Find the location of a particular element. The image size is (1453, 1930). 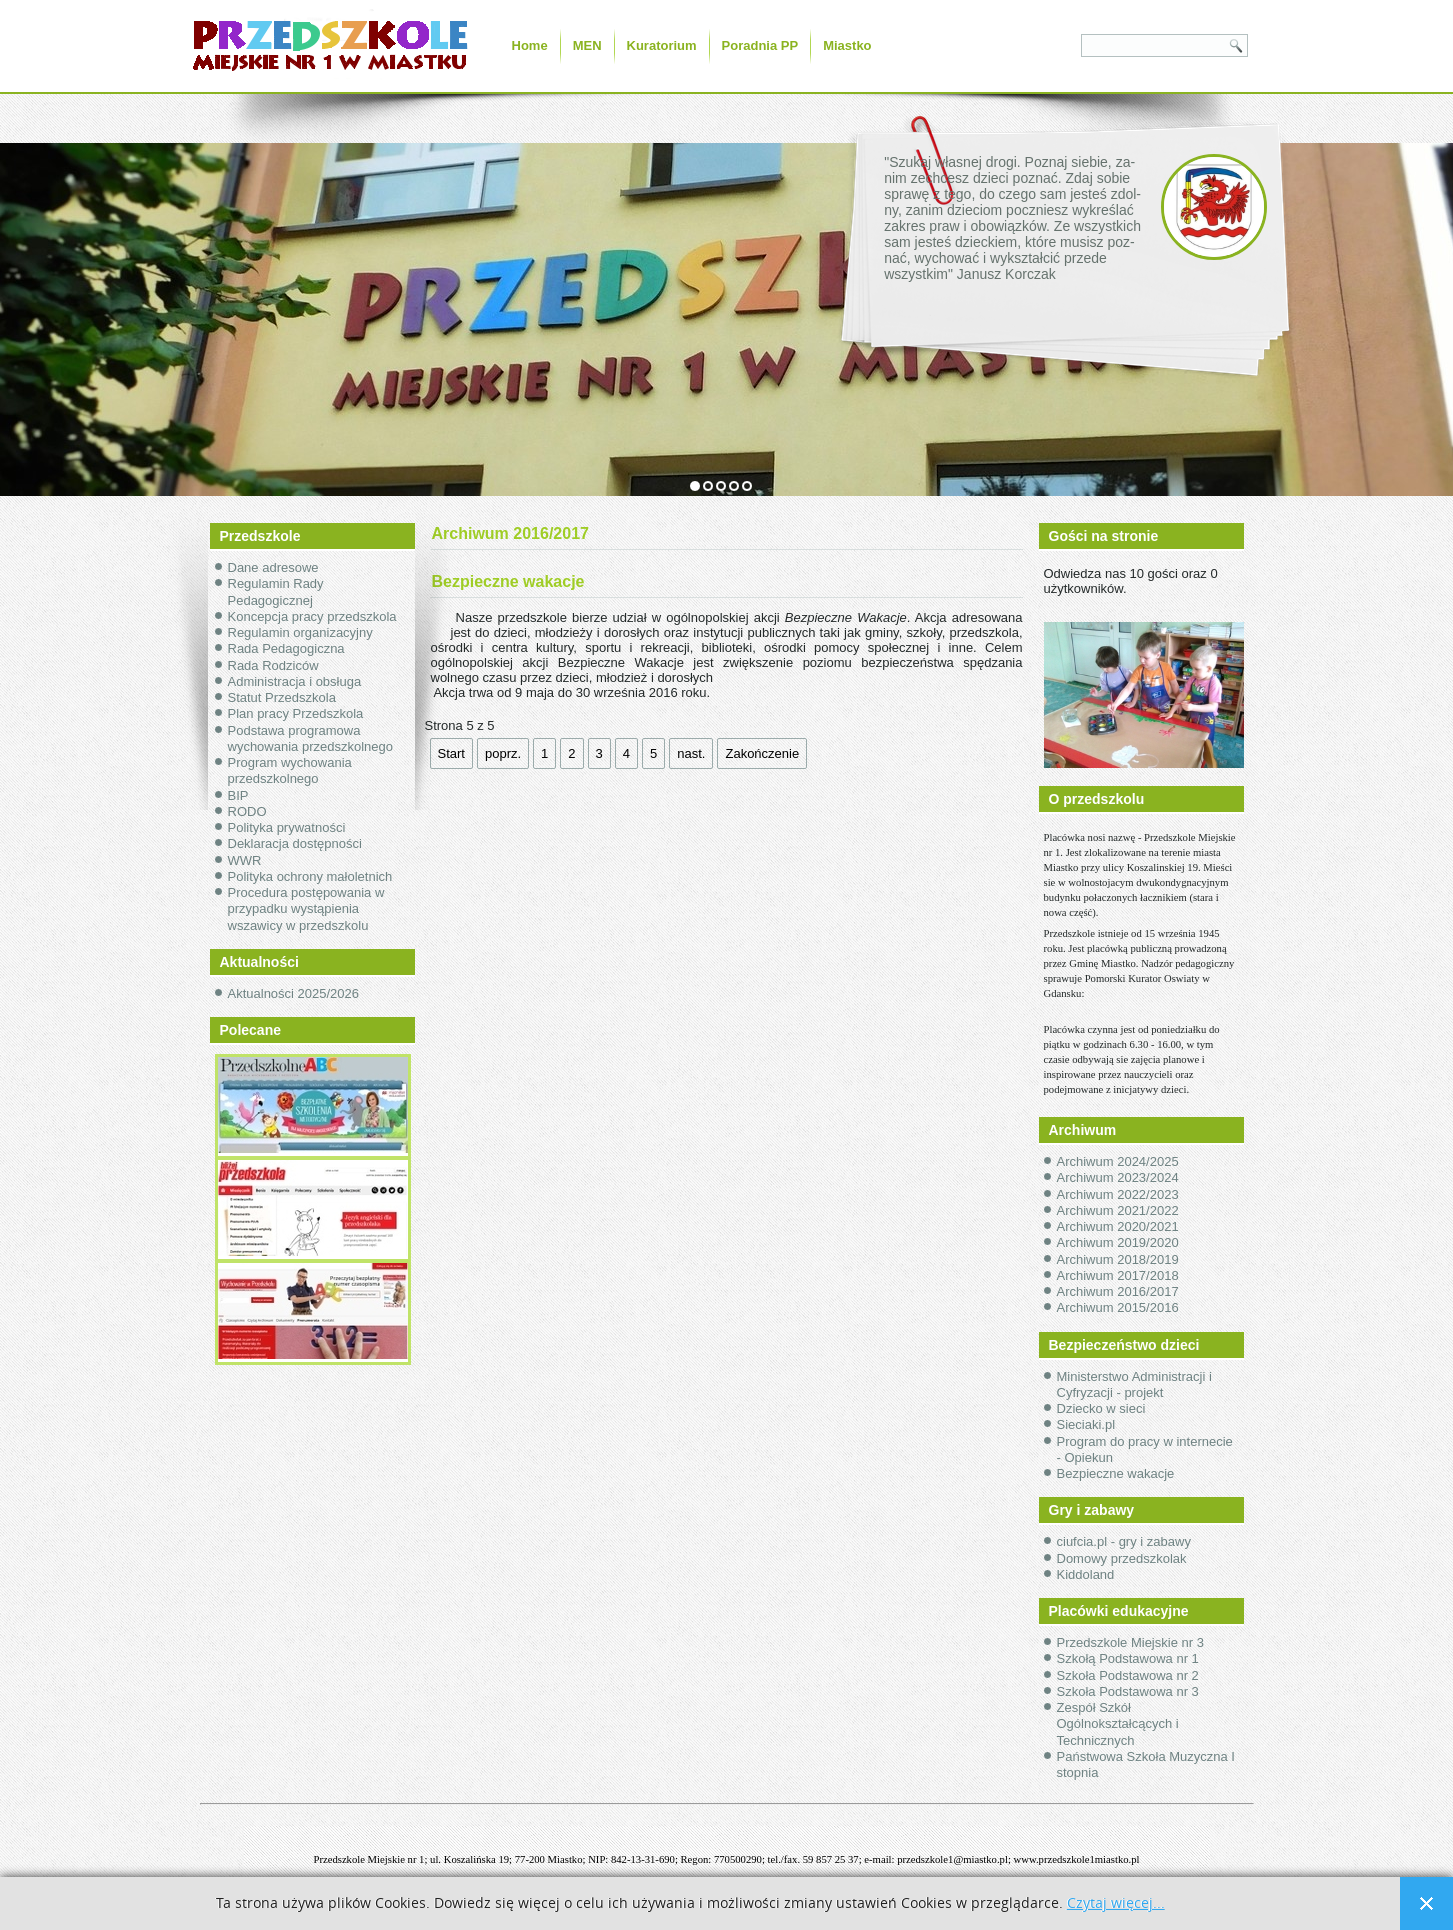

Statut Przedszkola is located at coordinates (282, 697).